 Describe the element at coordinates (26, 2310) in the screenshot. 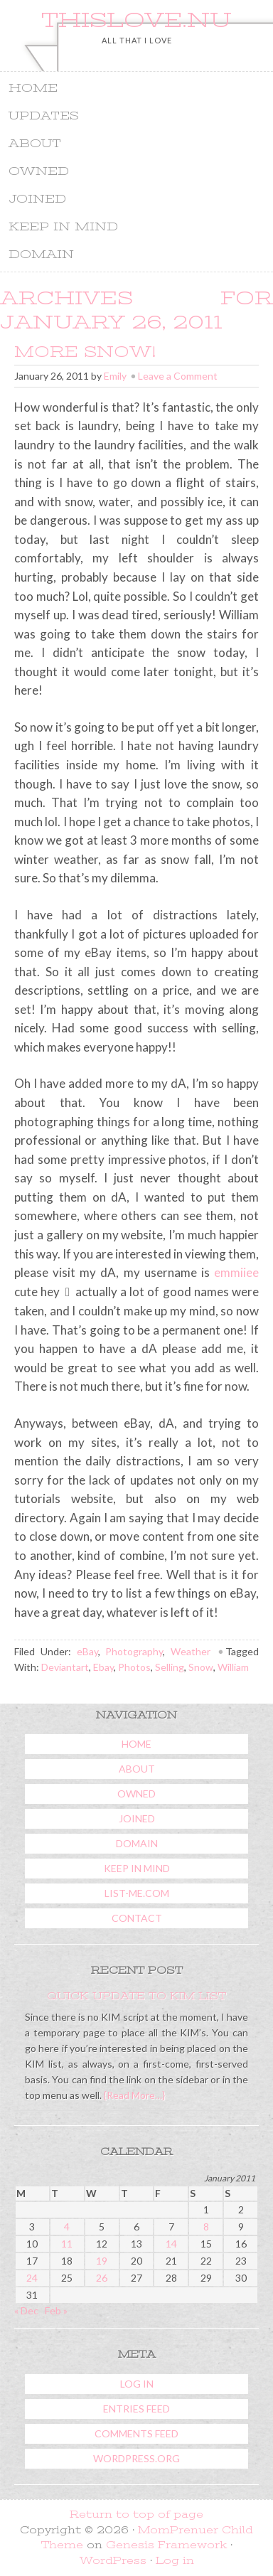

I see `« Dec` at that location.